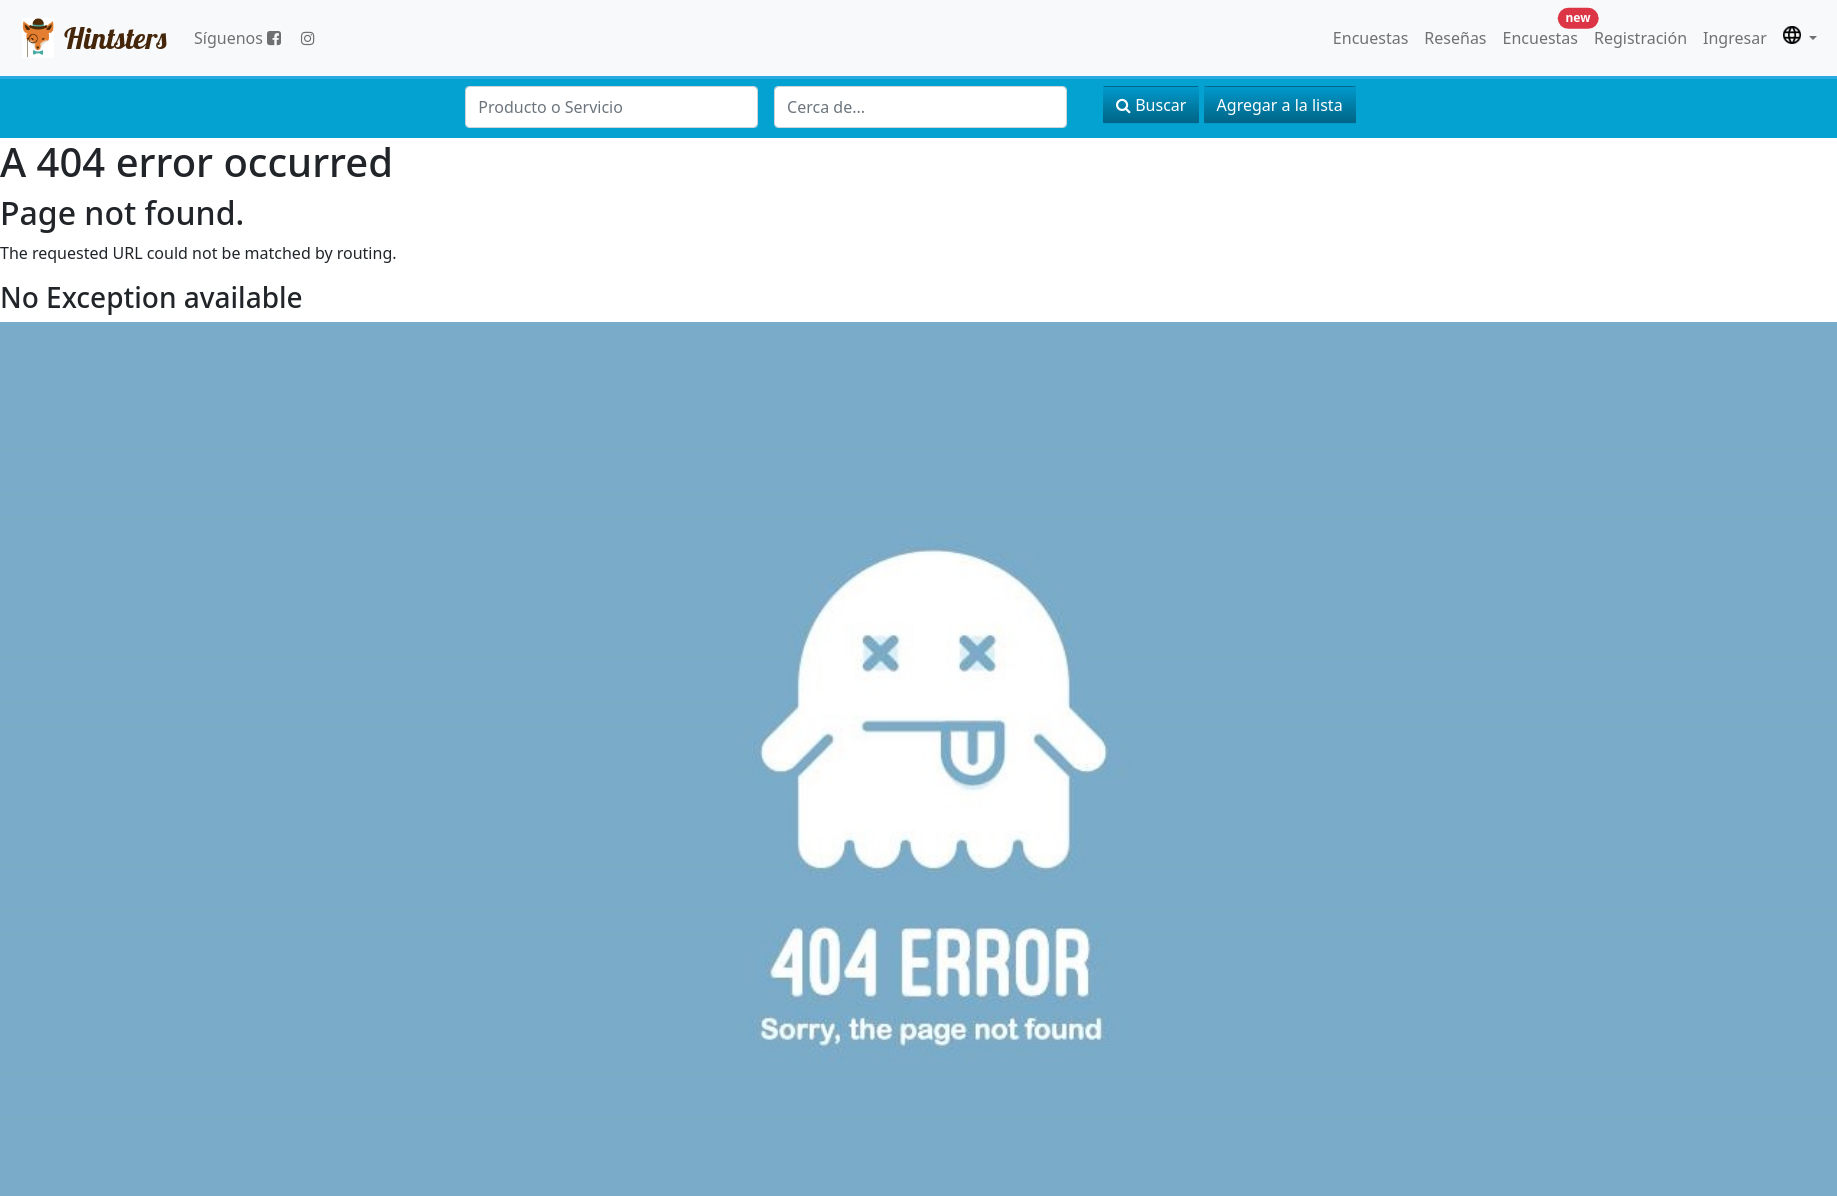  I want to click on Buscar, so click(1151, 105).